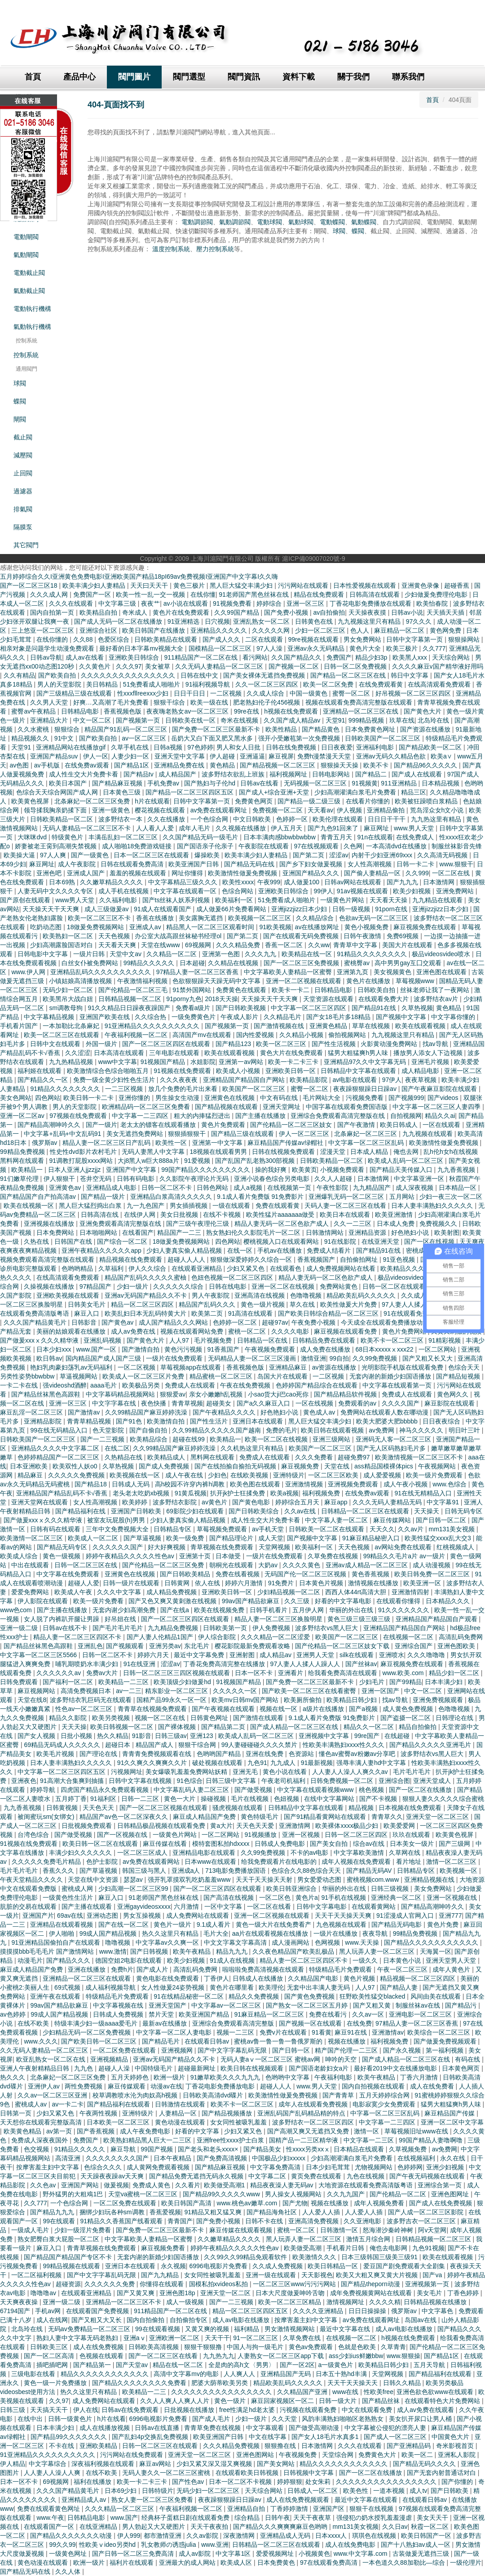 The width and height of the screenshot is (485, 2576). I want to click on 中国一级黄色, so click(309, 693).